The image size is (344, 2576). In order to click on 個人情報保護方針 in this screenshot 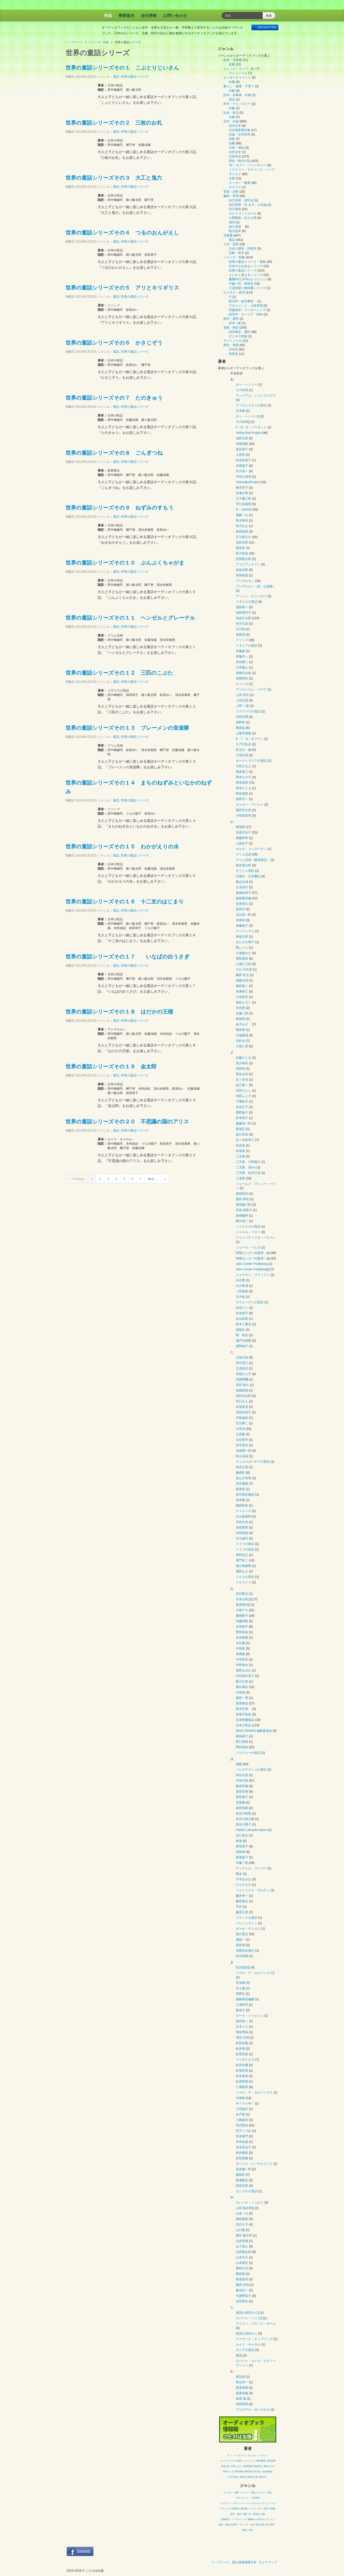, I will do `click(244, 2562)`.